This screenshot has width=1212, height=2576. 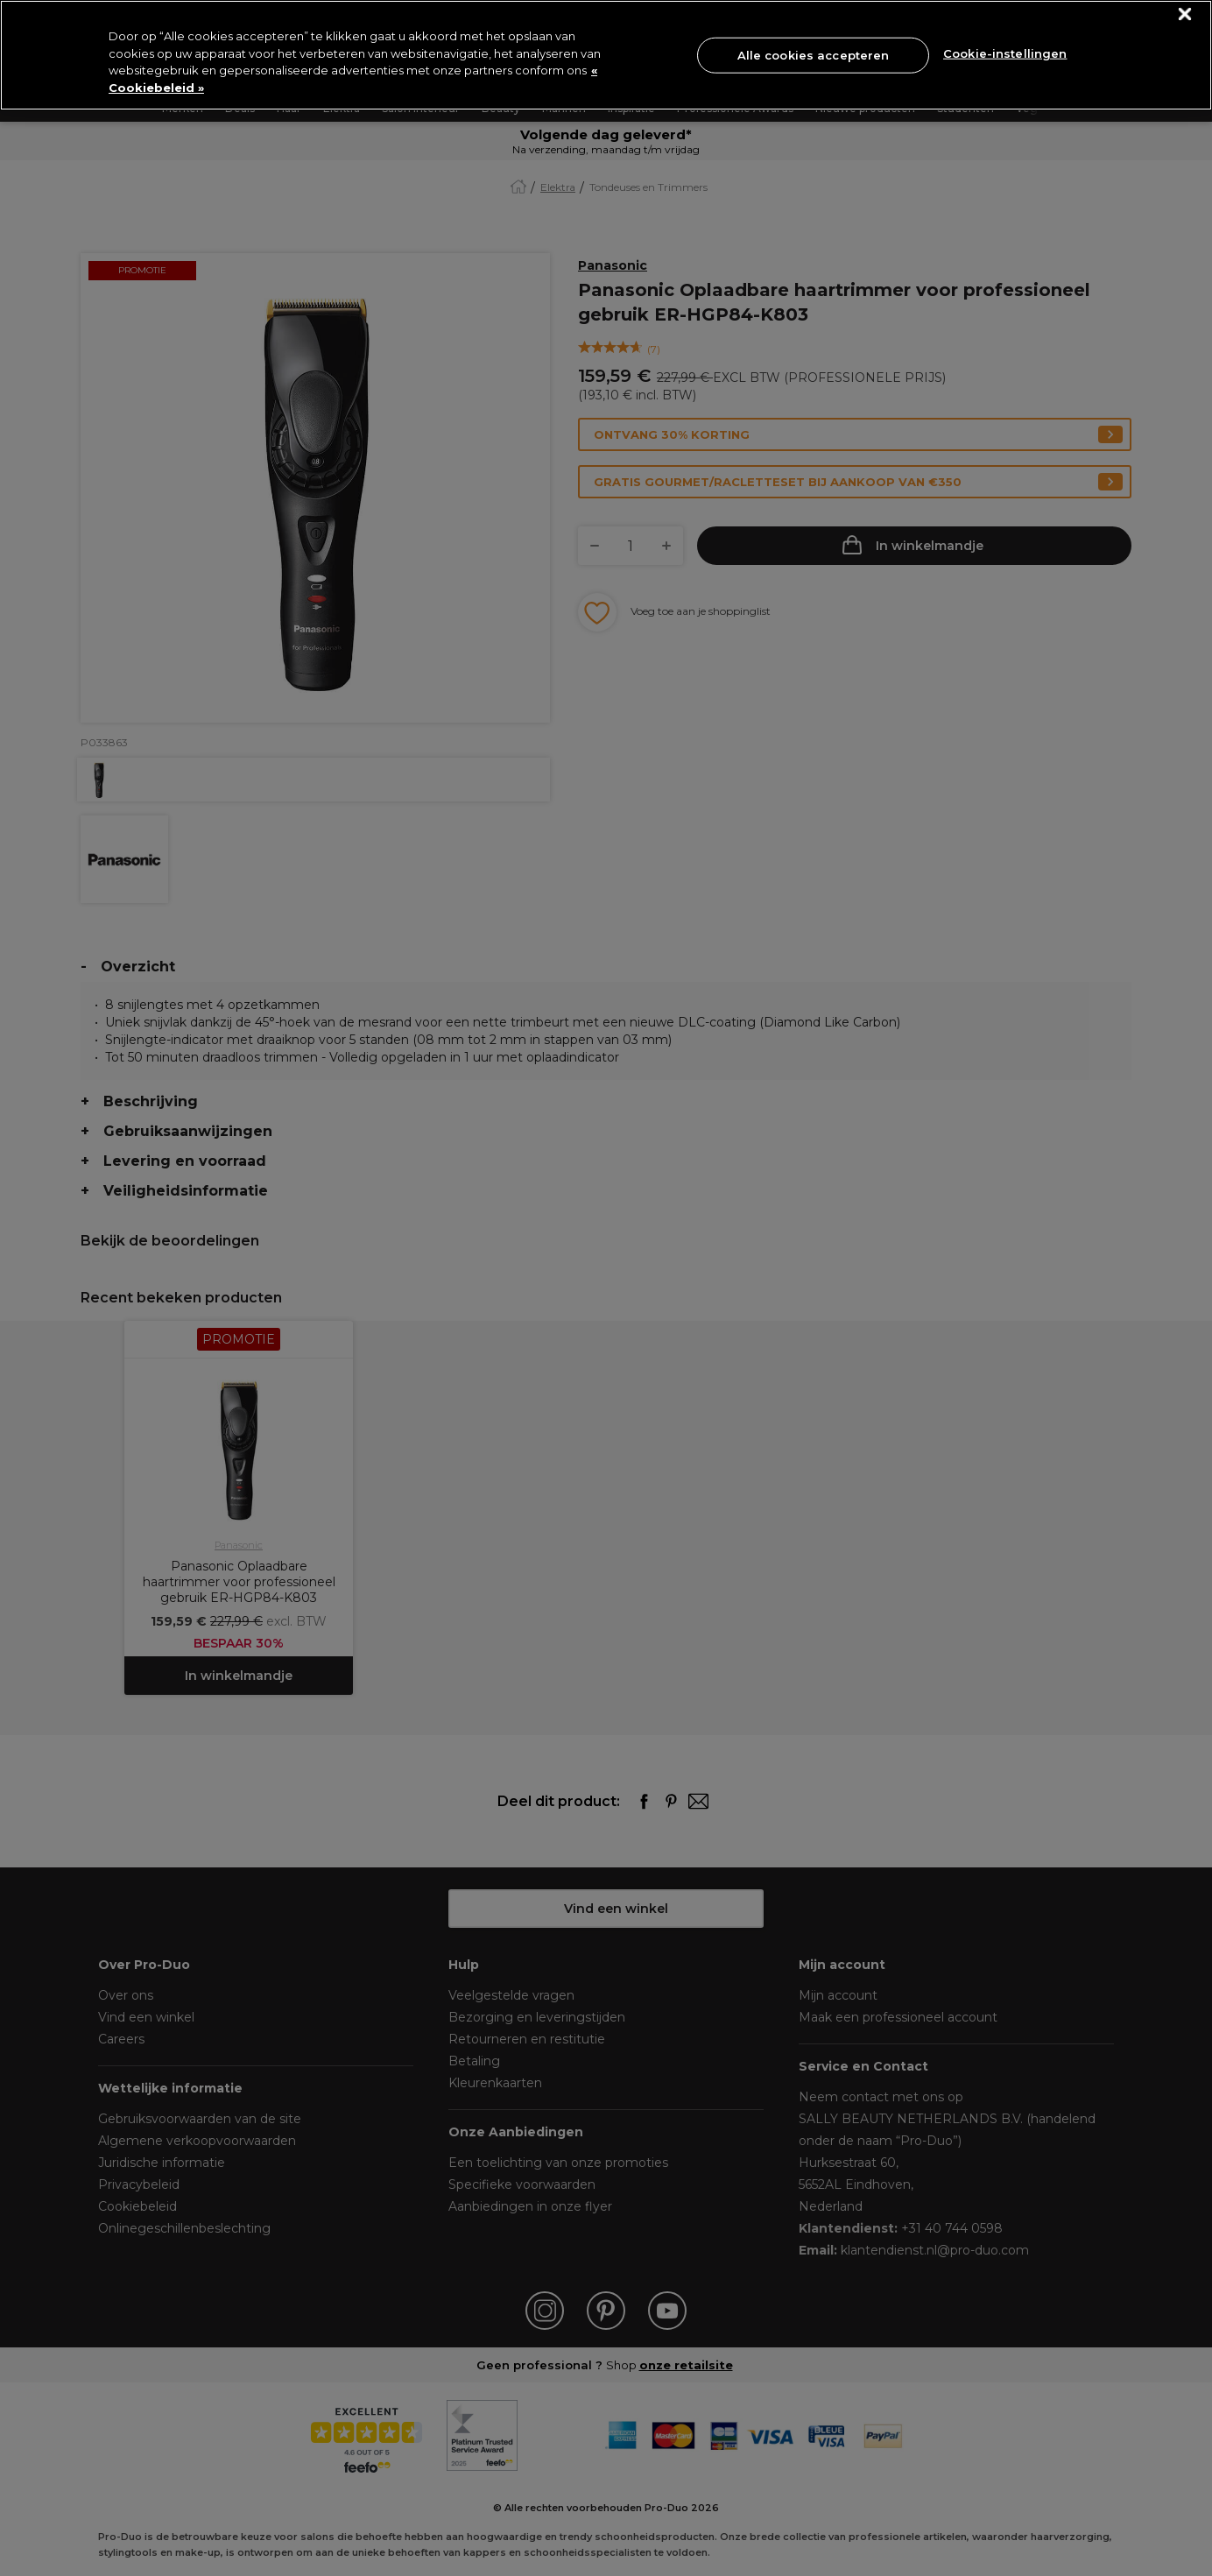 I want to click on [region], so click(x=606, y=55).